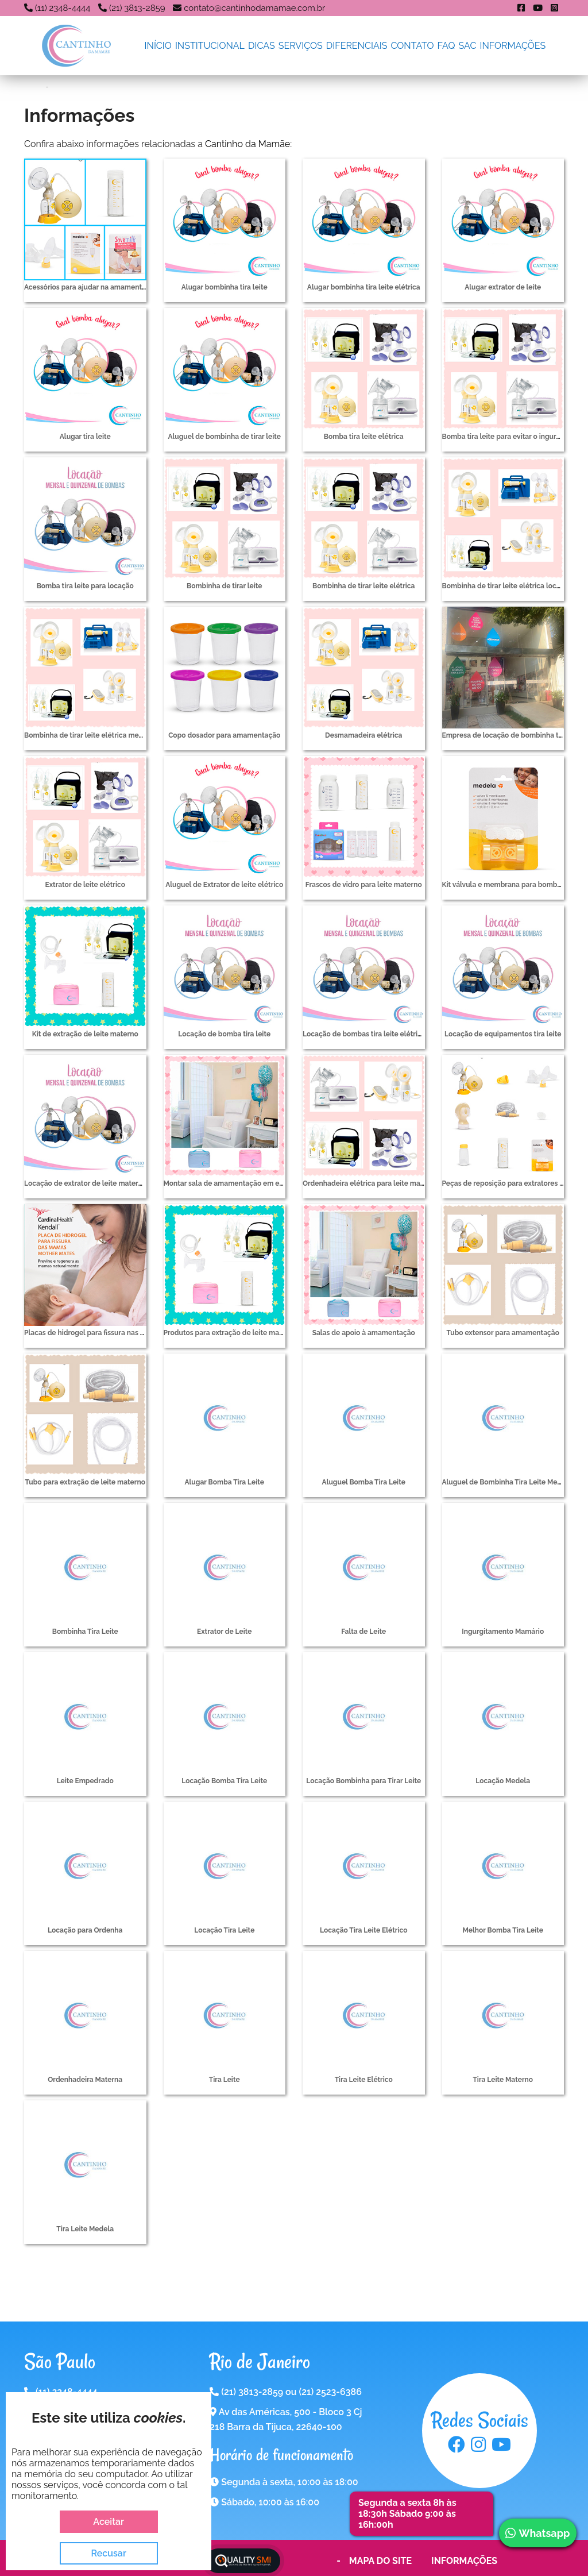  I want to click on Tubo extensor para amamentação, so click(503, 1333).